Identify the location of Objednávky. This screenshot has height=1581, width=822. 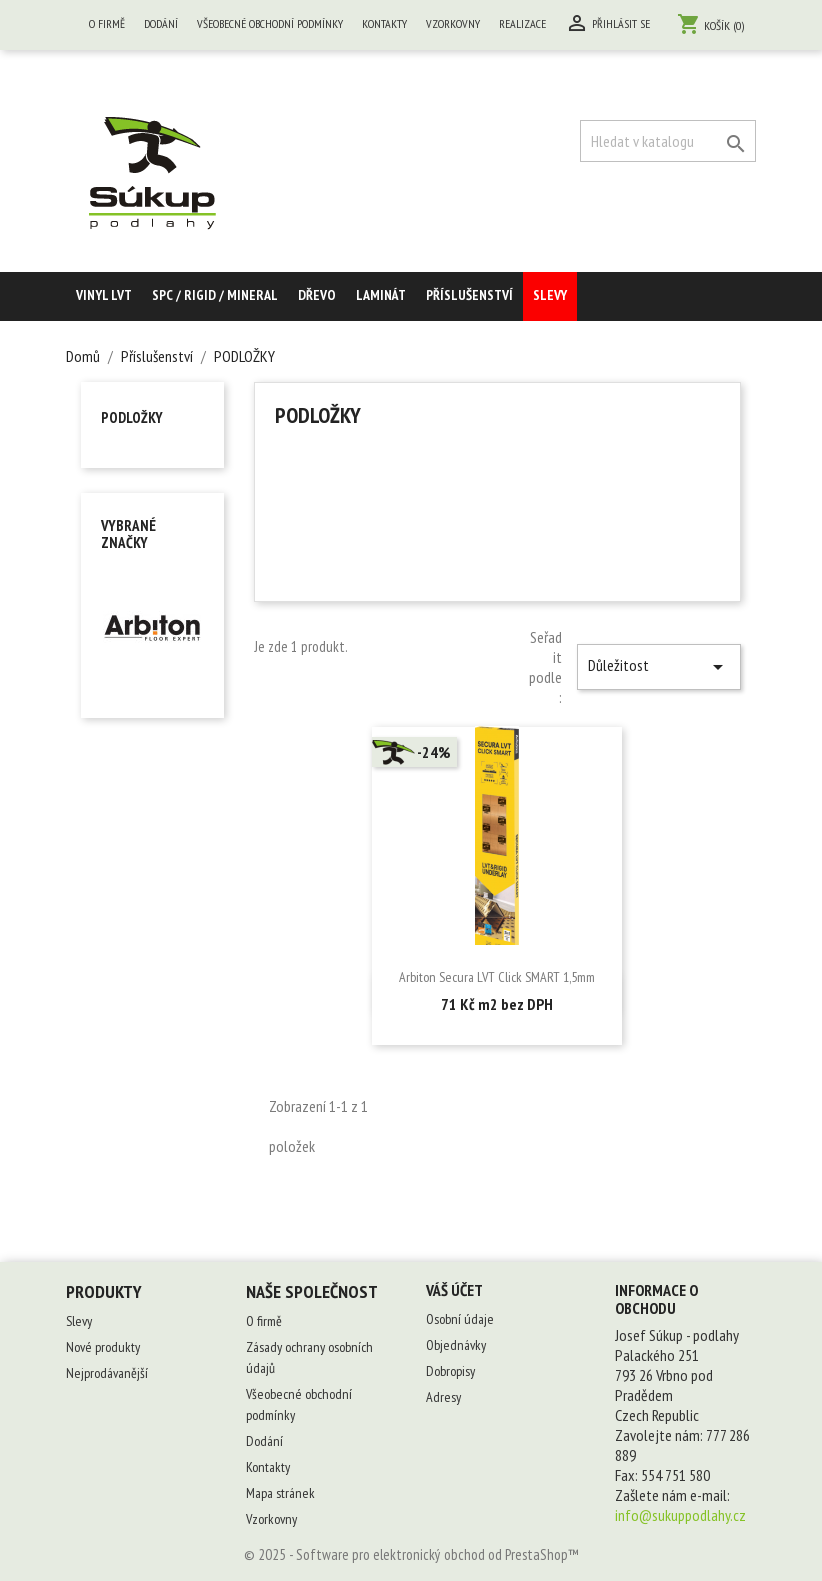
(456, 1345).